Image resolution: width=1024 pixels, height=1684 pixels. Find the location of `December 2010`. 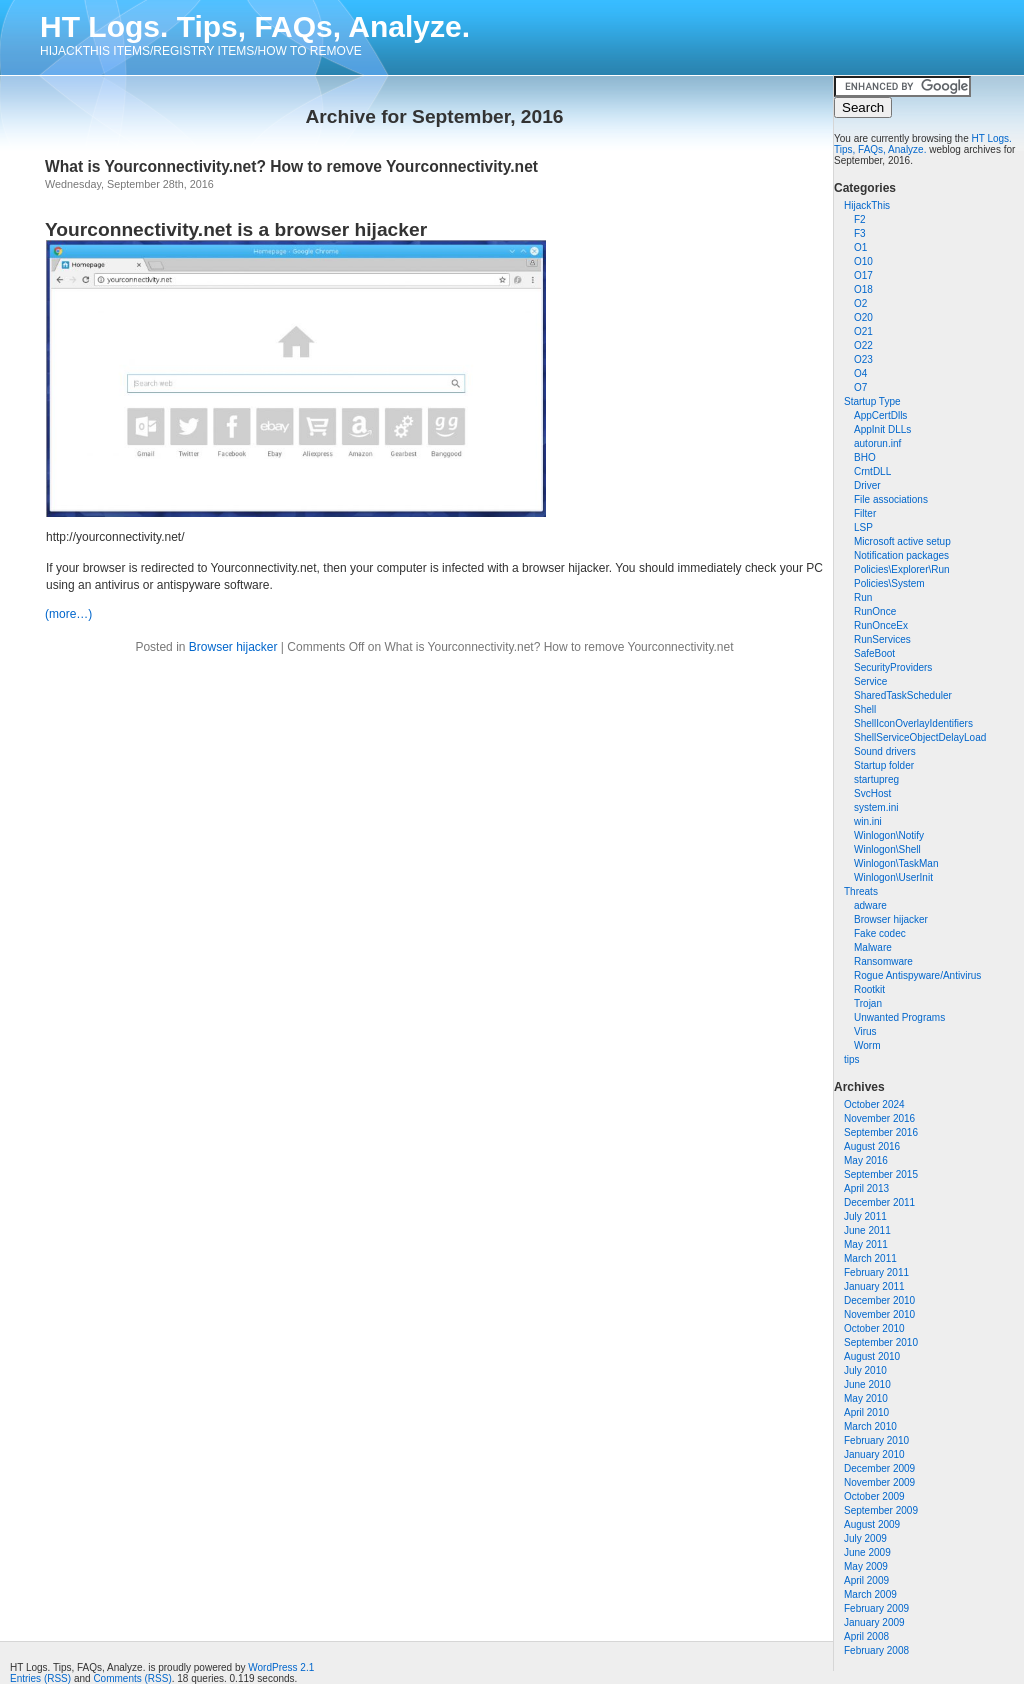

December 2010 is located at coordinates (879, 1300).